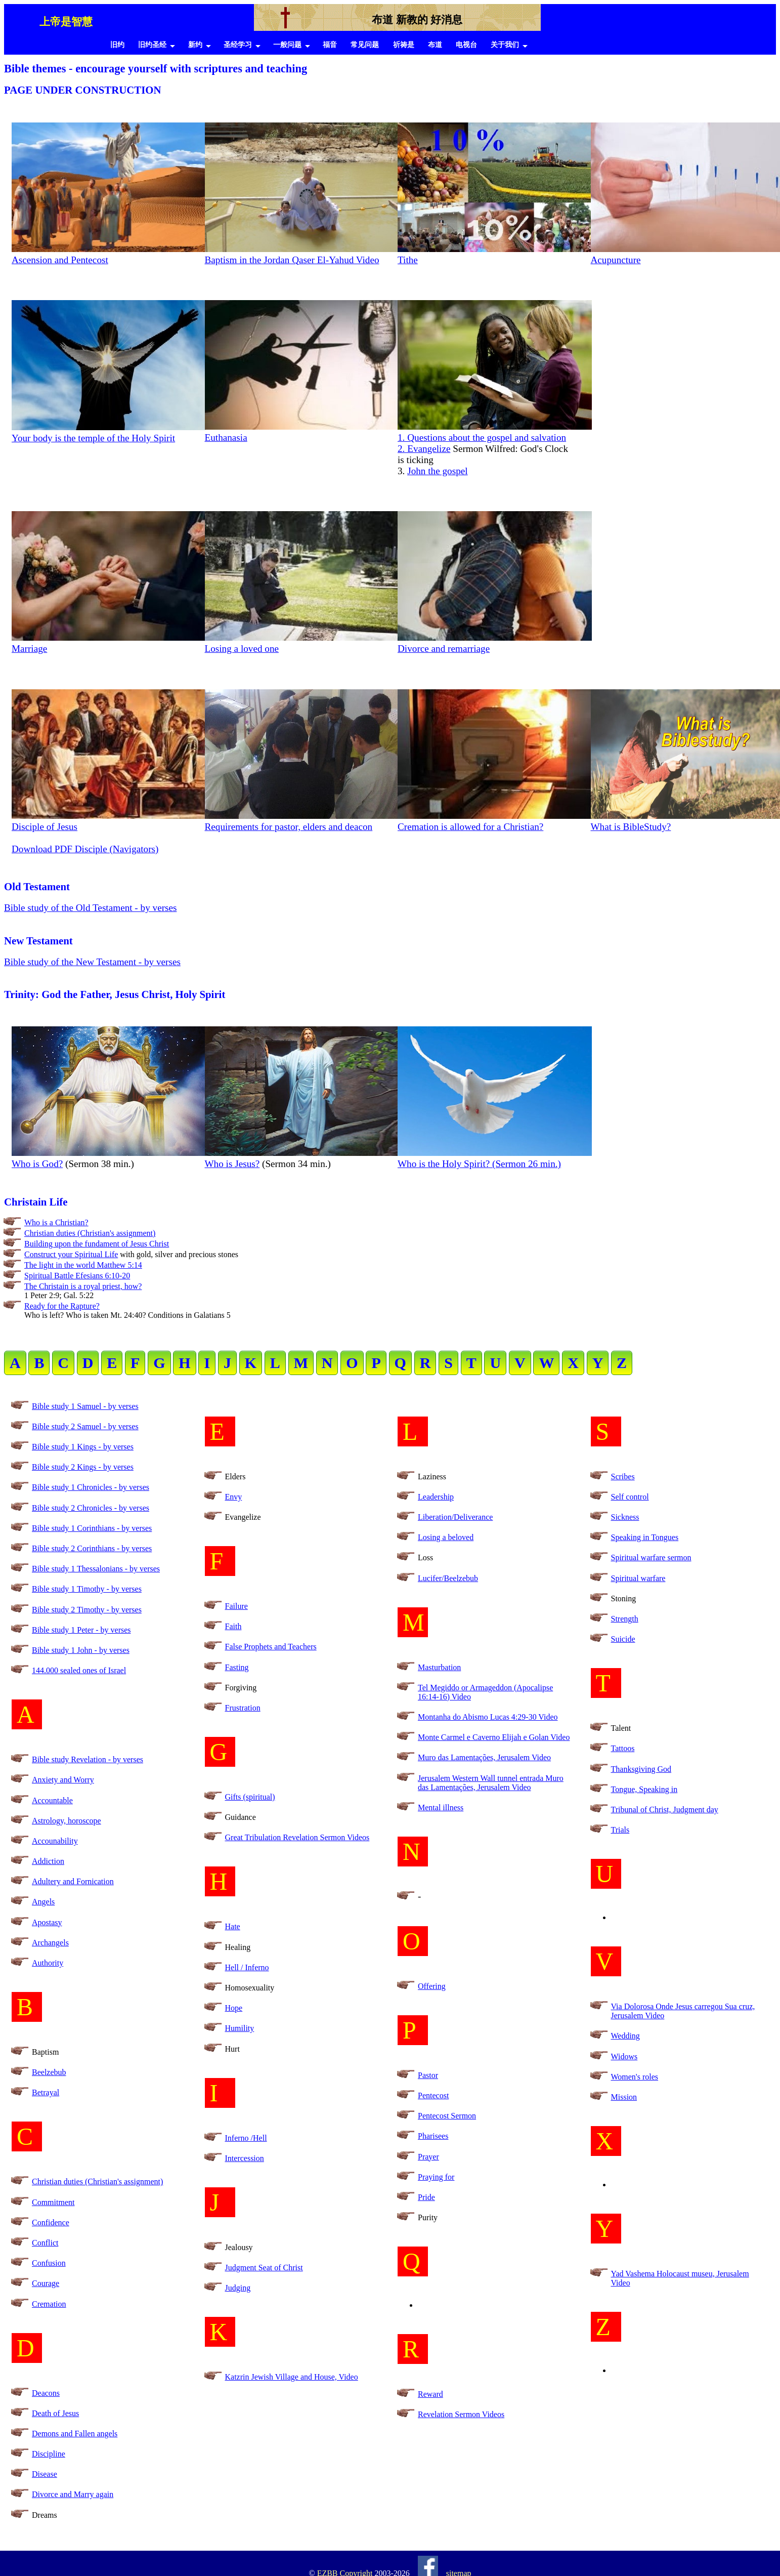 The width and height of the screenshot is (780, 2576). I want to click on Accountable, so click(52, 1800).